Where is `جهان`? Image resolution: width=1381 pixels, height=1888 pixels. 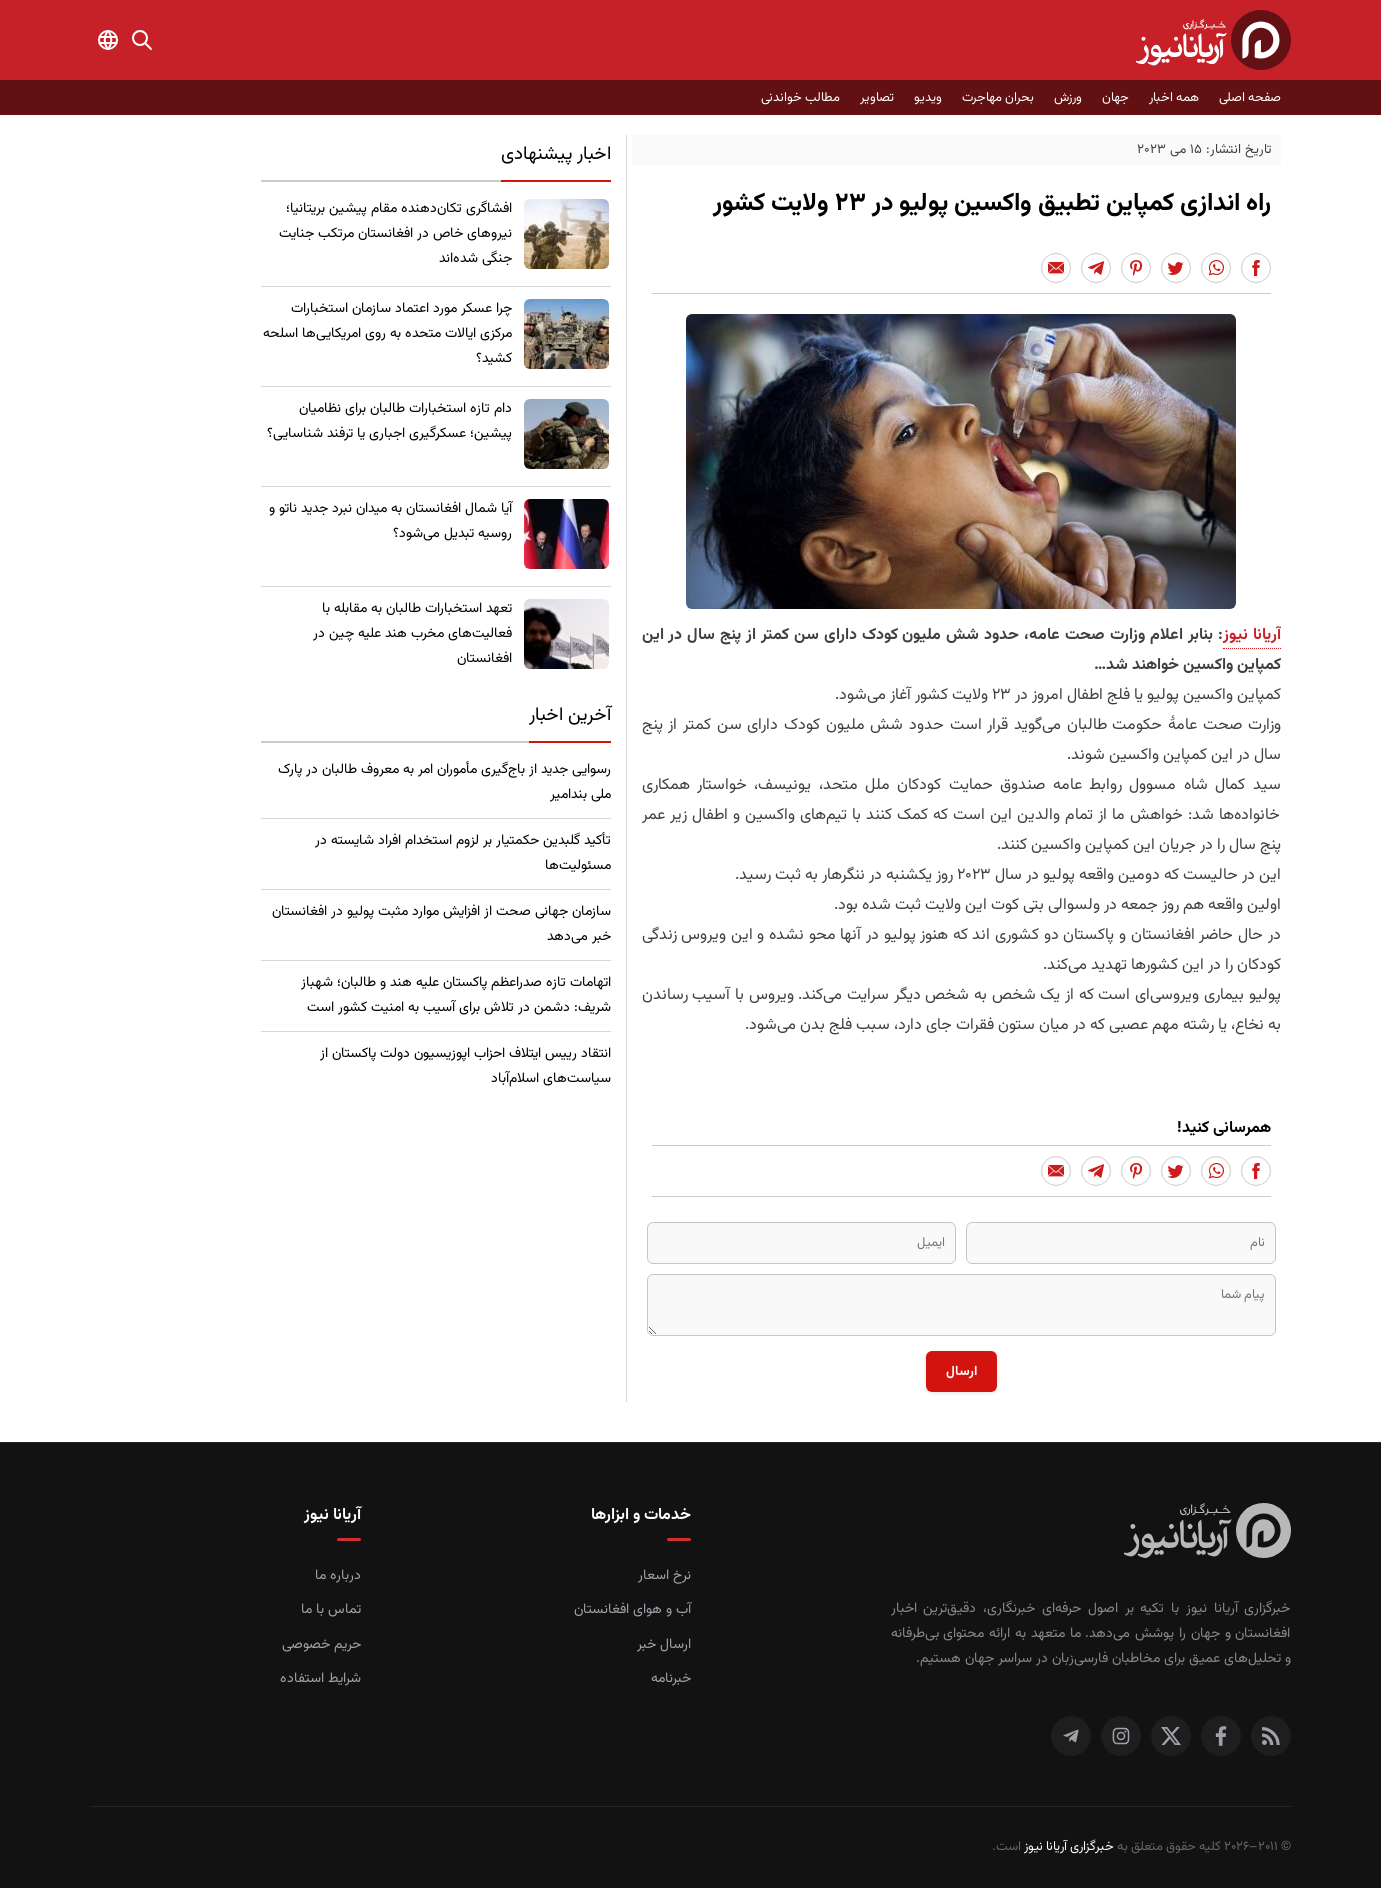
جهان is located at coordinates (1115, 98).